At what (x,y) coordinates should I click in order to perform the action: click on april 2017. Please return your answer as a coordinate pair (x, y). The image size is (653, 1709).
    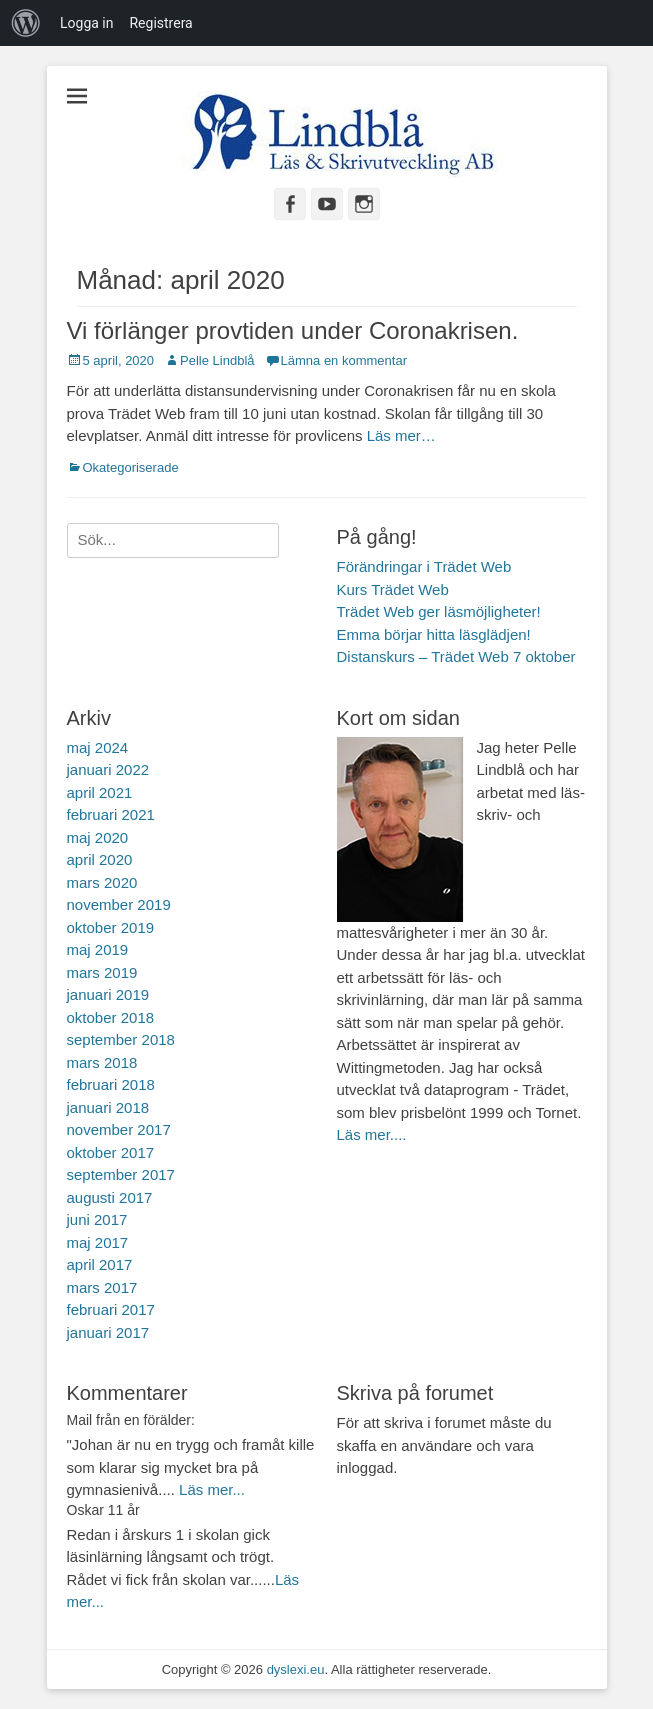
    Looking at the image, I should click on (100, 1264).